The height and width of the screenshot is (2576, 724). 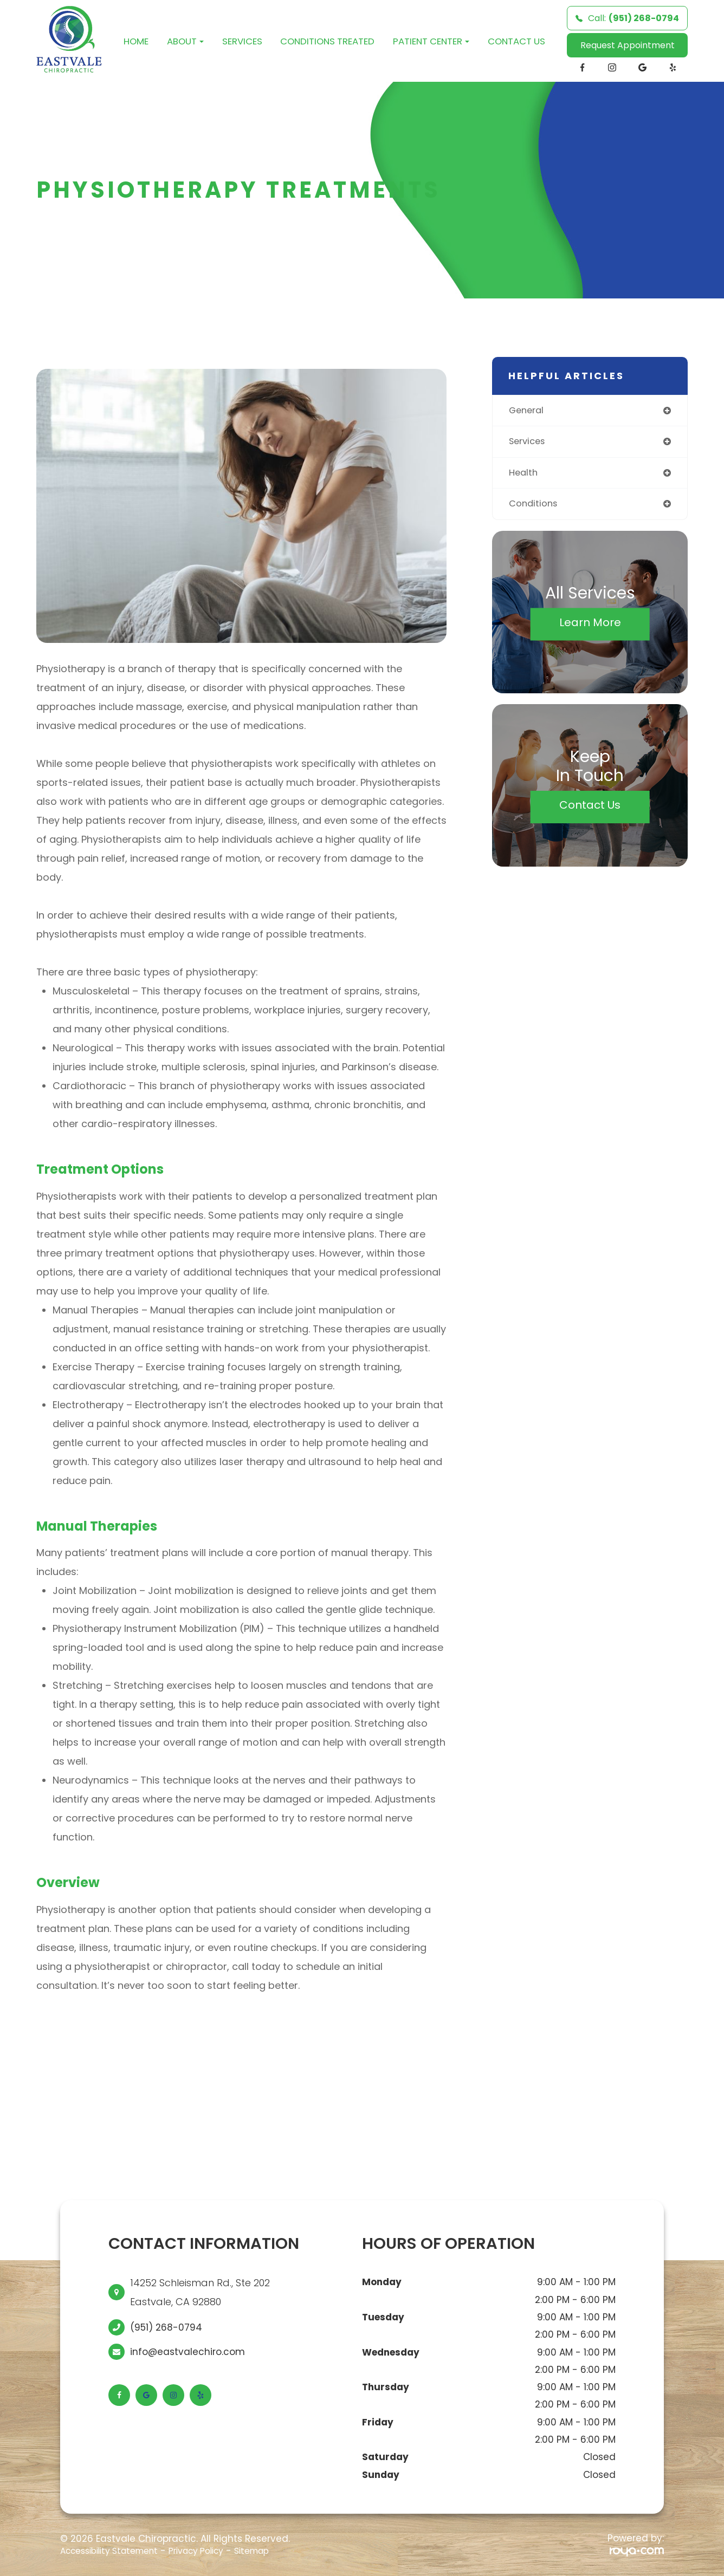 I want to click on info@eastvalechiro.com, so click(x=187, y=2351).